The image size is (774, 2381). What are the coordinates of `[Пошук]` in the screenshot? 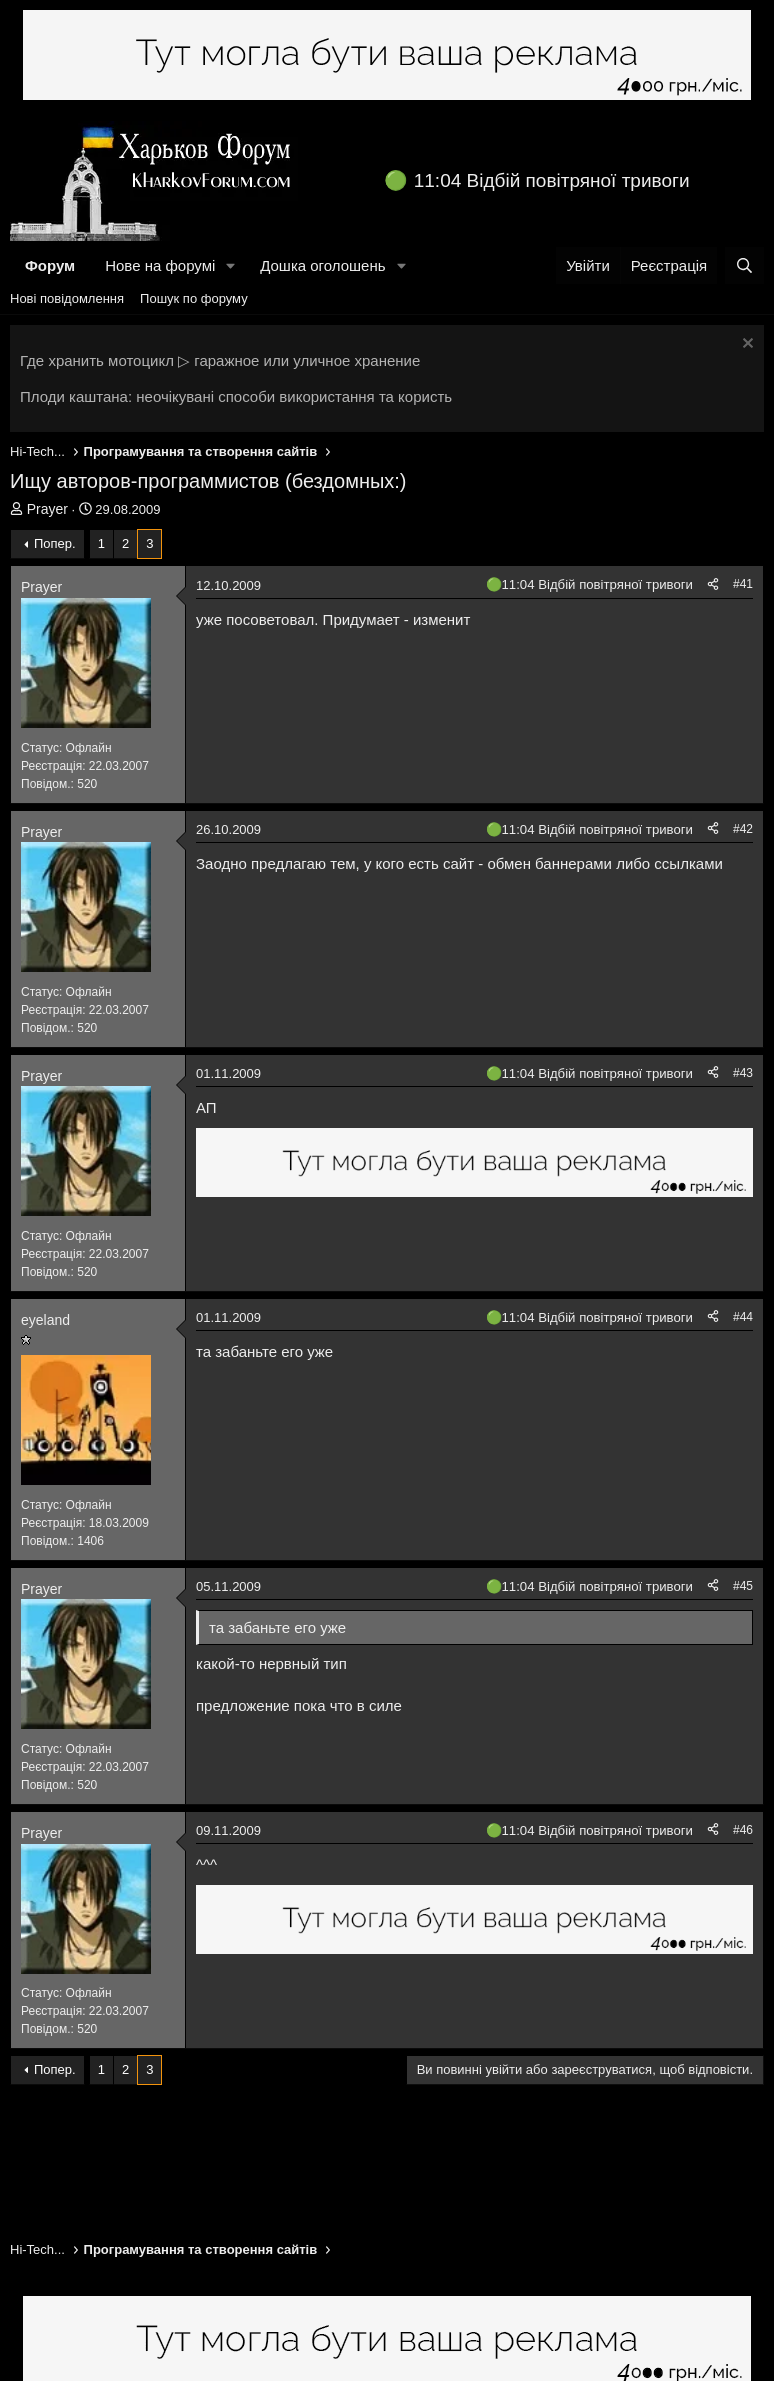 It's located at (744, 265).